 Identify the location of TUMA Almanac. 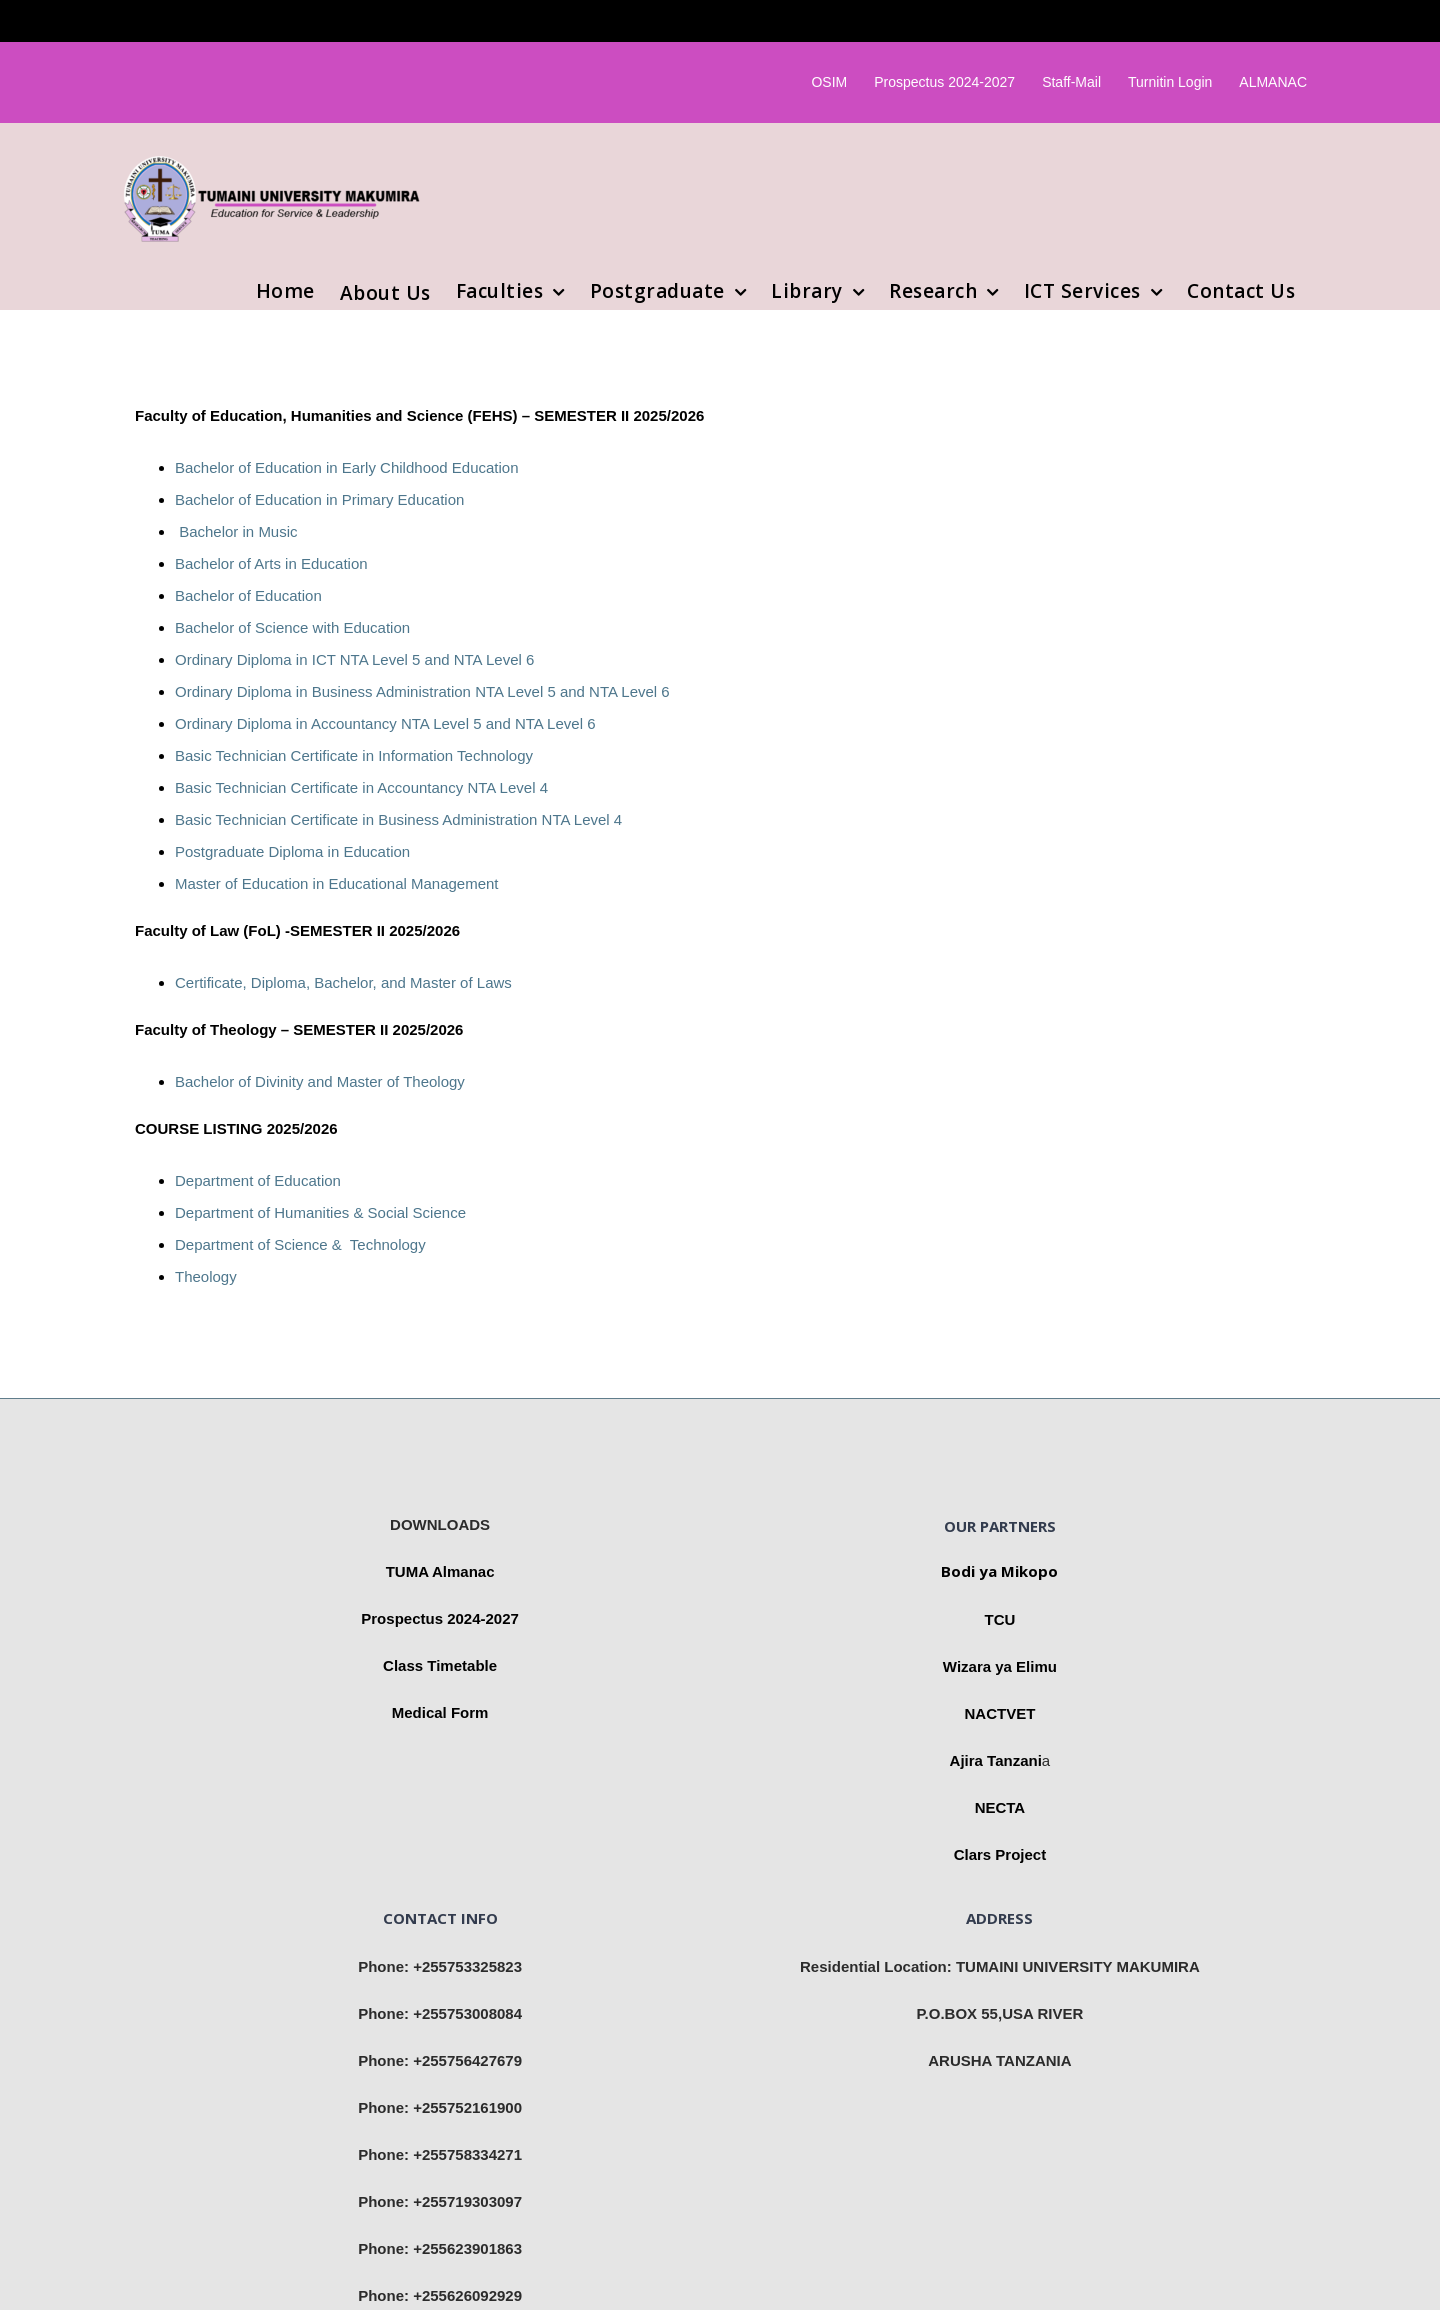
(440, 1571).